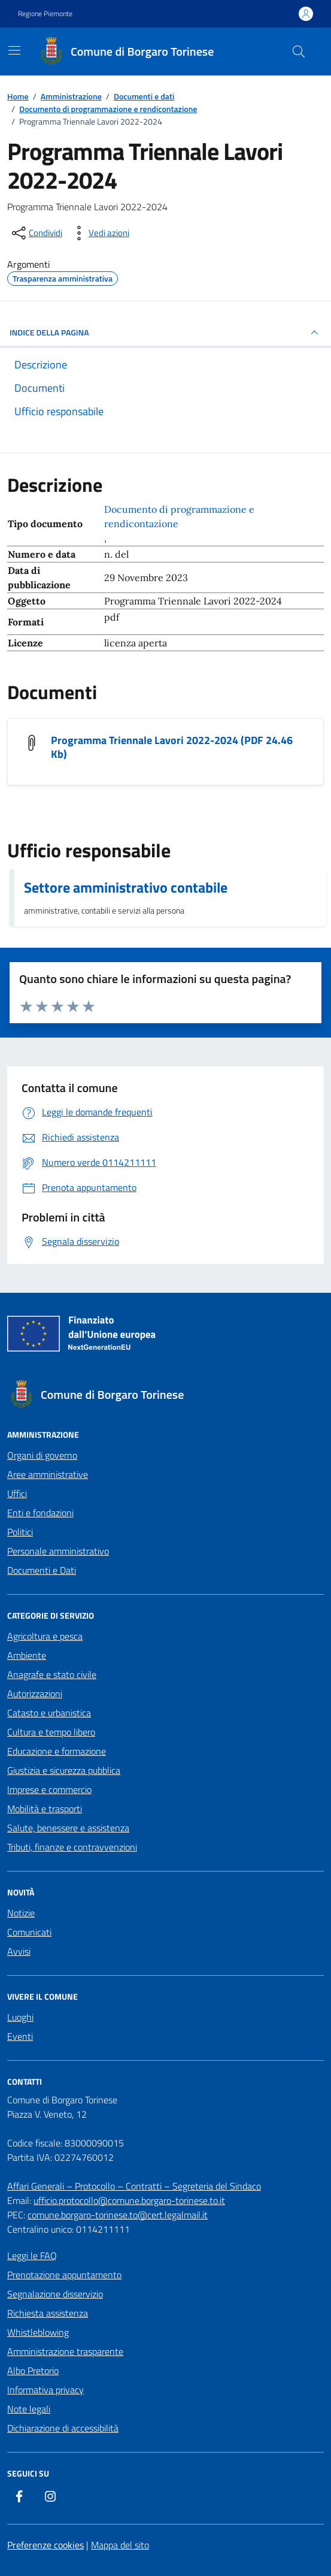 This screenshot has width=331, height=2576. Describe the element at coordinates (63, 1770) in the screenshot. I see `Giustizia e sicurezza pubblica` at that location.